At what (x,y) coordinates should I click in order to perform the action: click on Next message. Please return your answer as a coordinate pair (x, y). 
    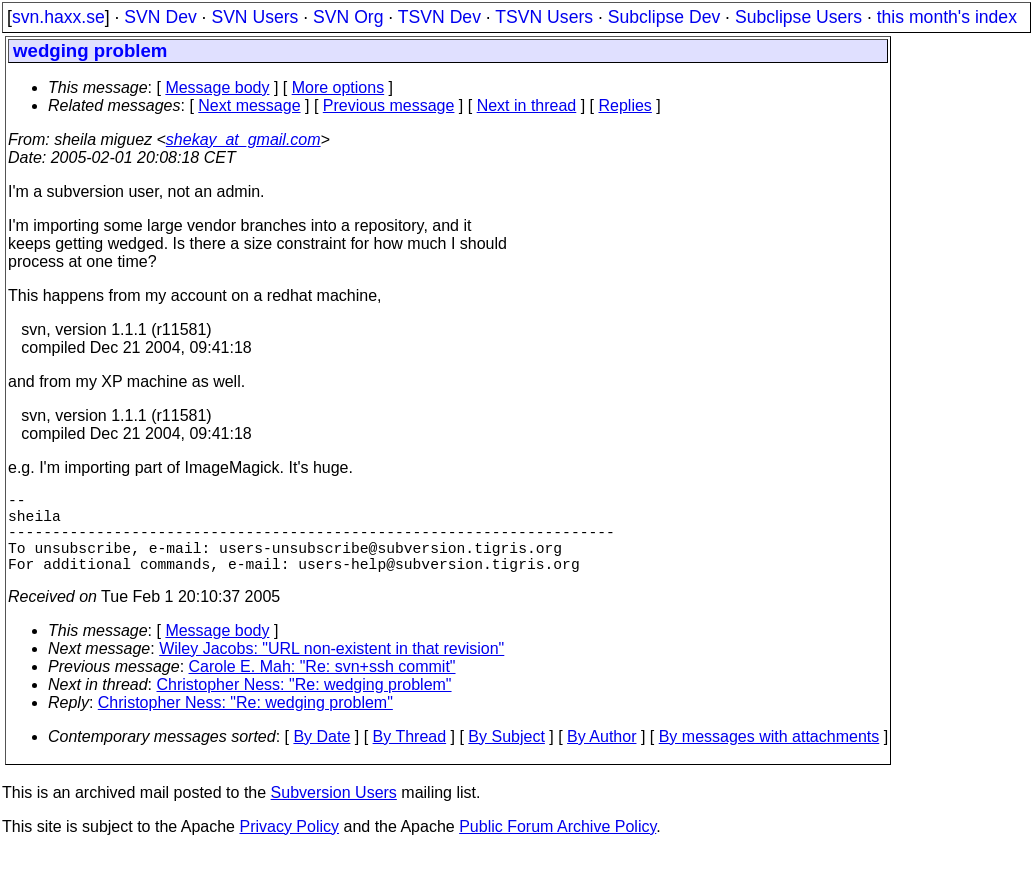
    Looking at the image, I should click on (249, 105).